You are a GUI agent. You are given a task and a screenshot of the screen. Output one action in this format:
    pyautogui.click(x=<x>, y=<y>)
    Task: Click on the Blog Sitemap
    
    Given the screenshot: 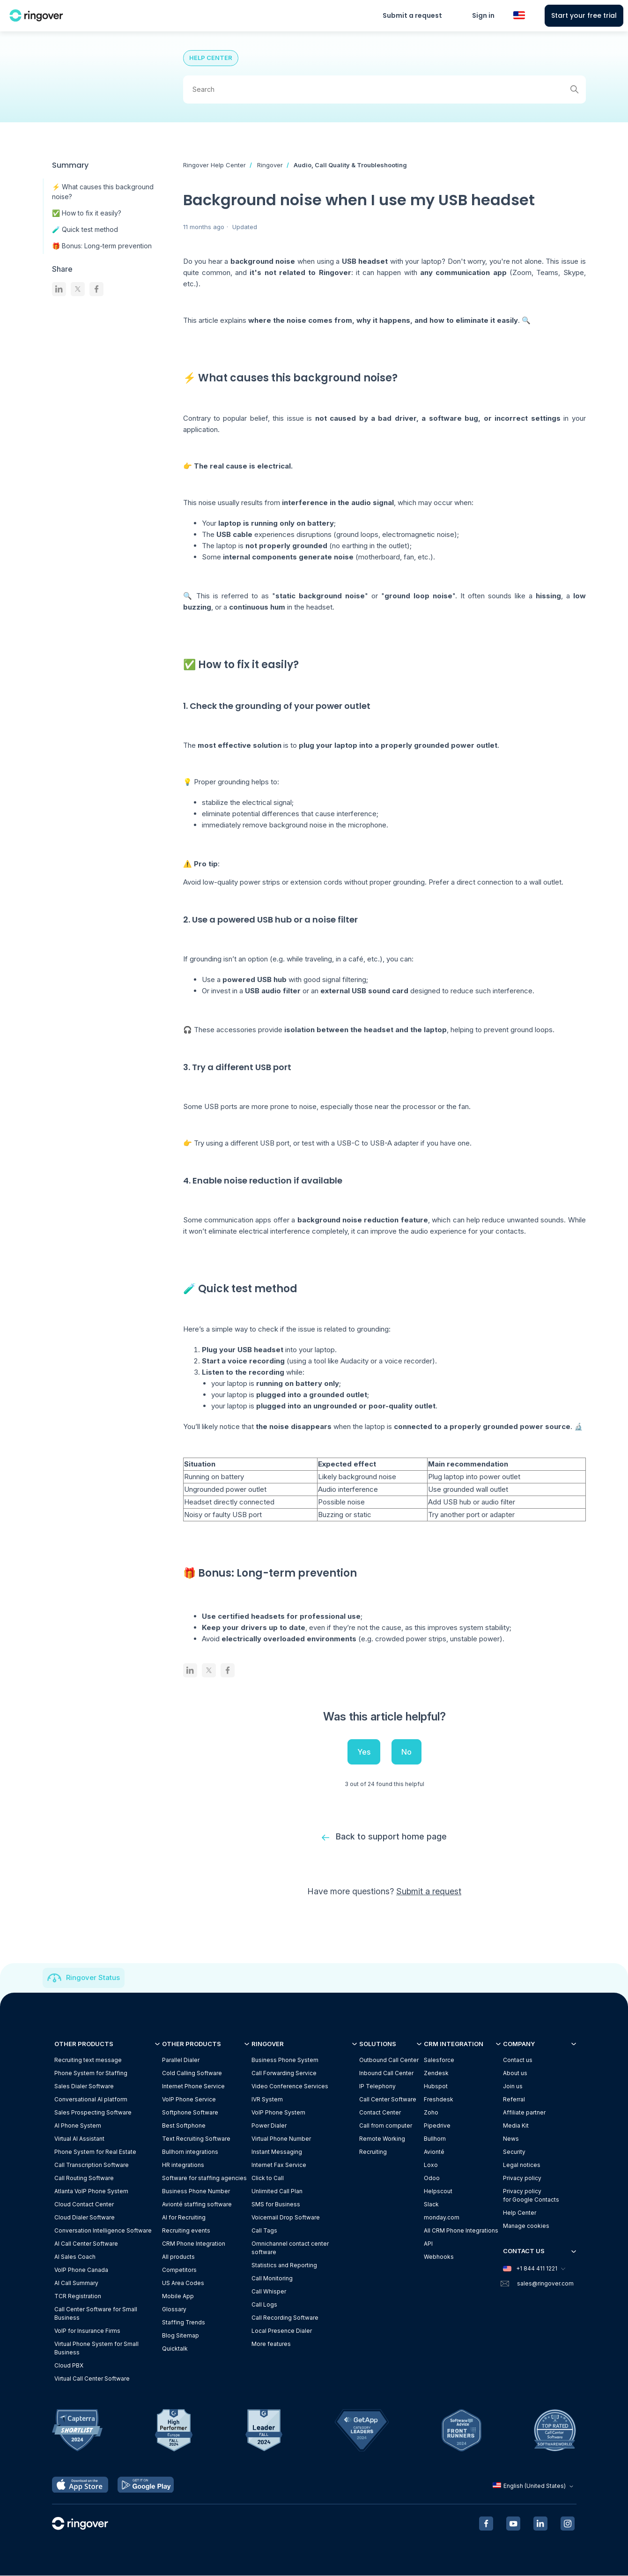 What is the action you would take?
    pyautogui.click(x=180, y=2335)
    